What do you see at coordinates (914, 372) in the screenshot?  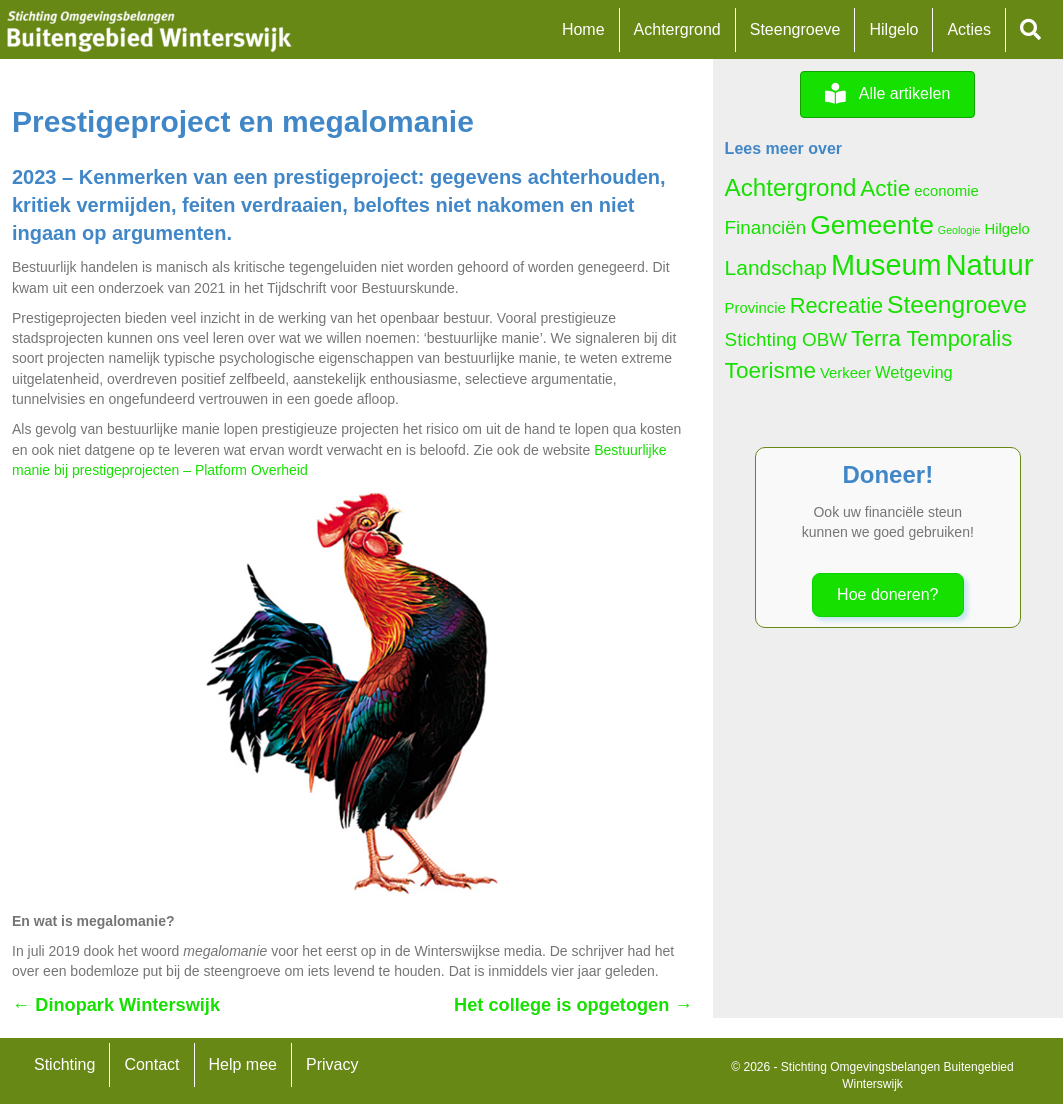 I see `Wetgeving [Wetgeving (6 items)]` at bounding box center [914, 372].